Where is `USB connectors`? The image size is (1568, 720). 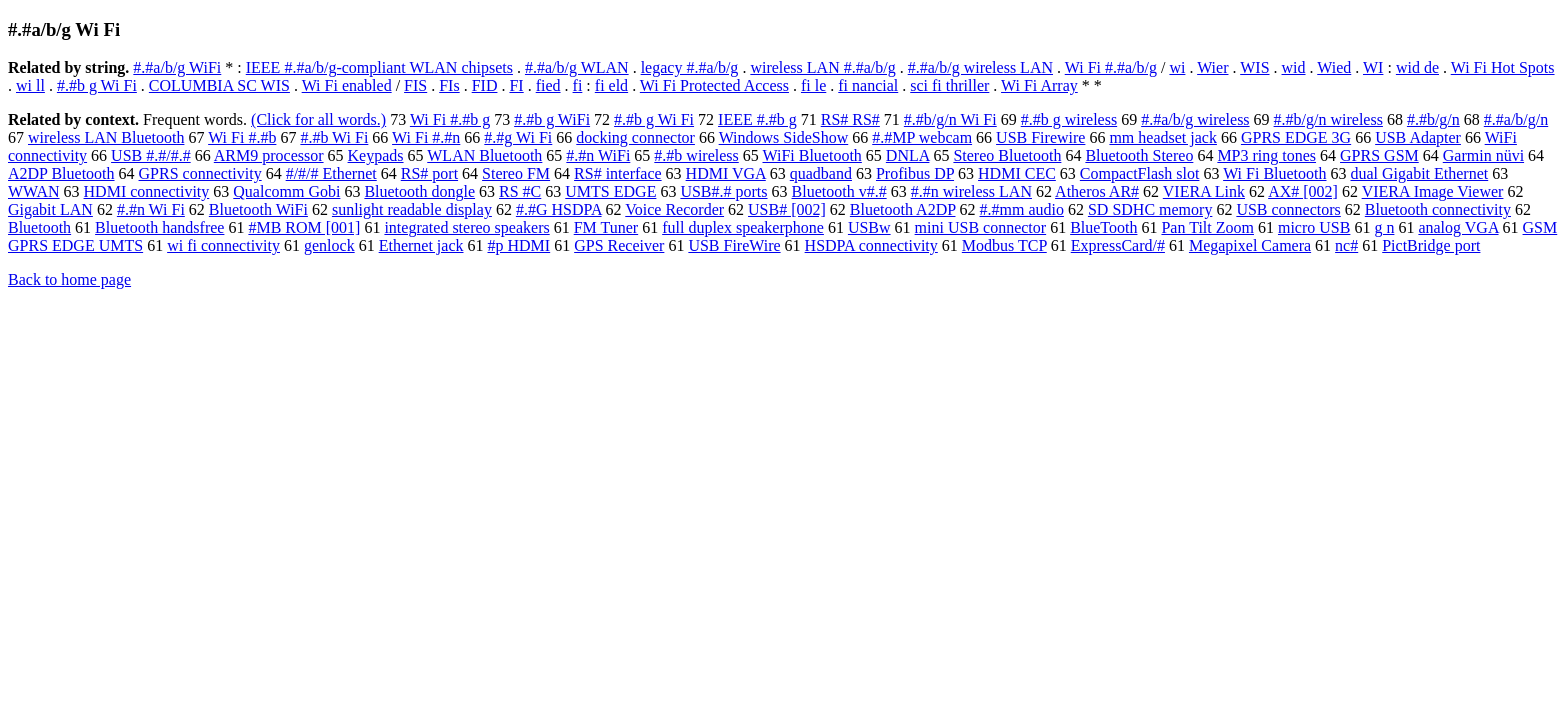 USB connectors is located at coordinates (1288, 209).